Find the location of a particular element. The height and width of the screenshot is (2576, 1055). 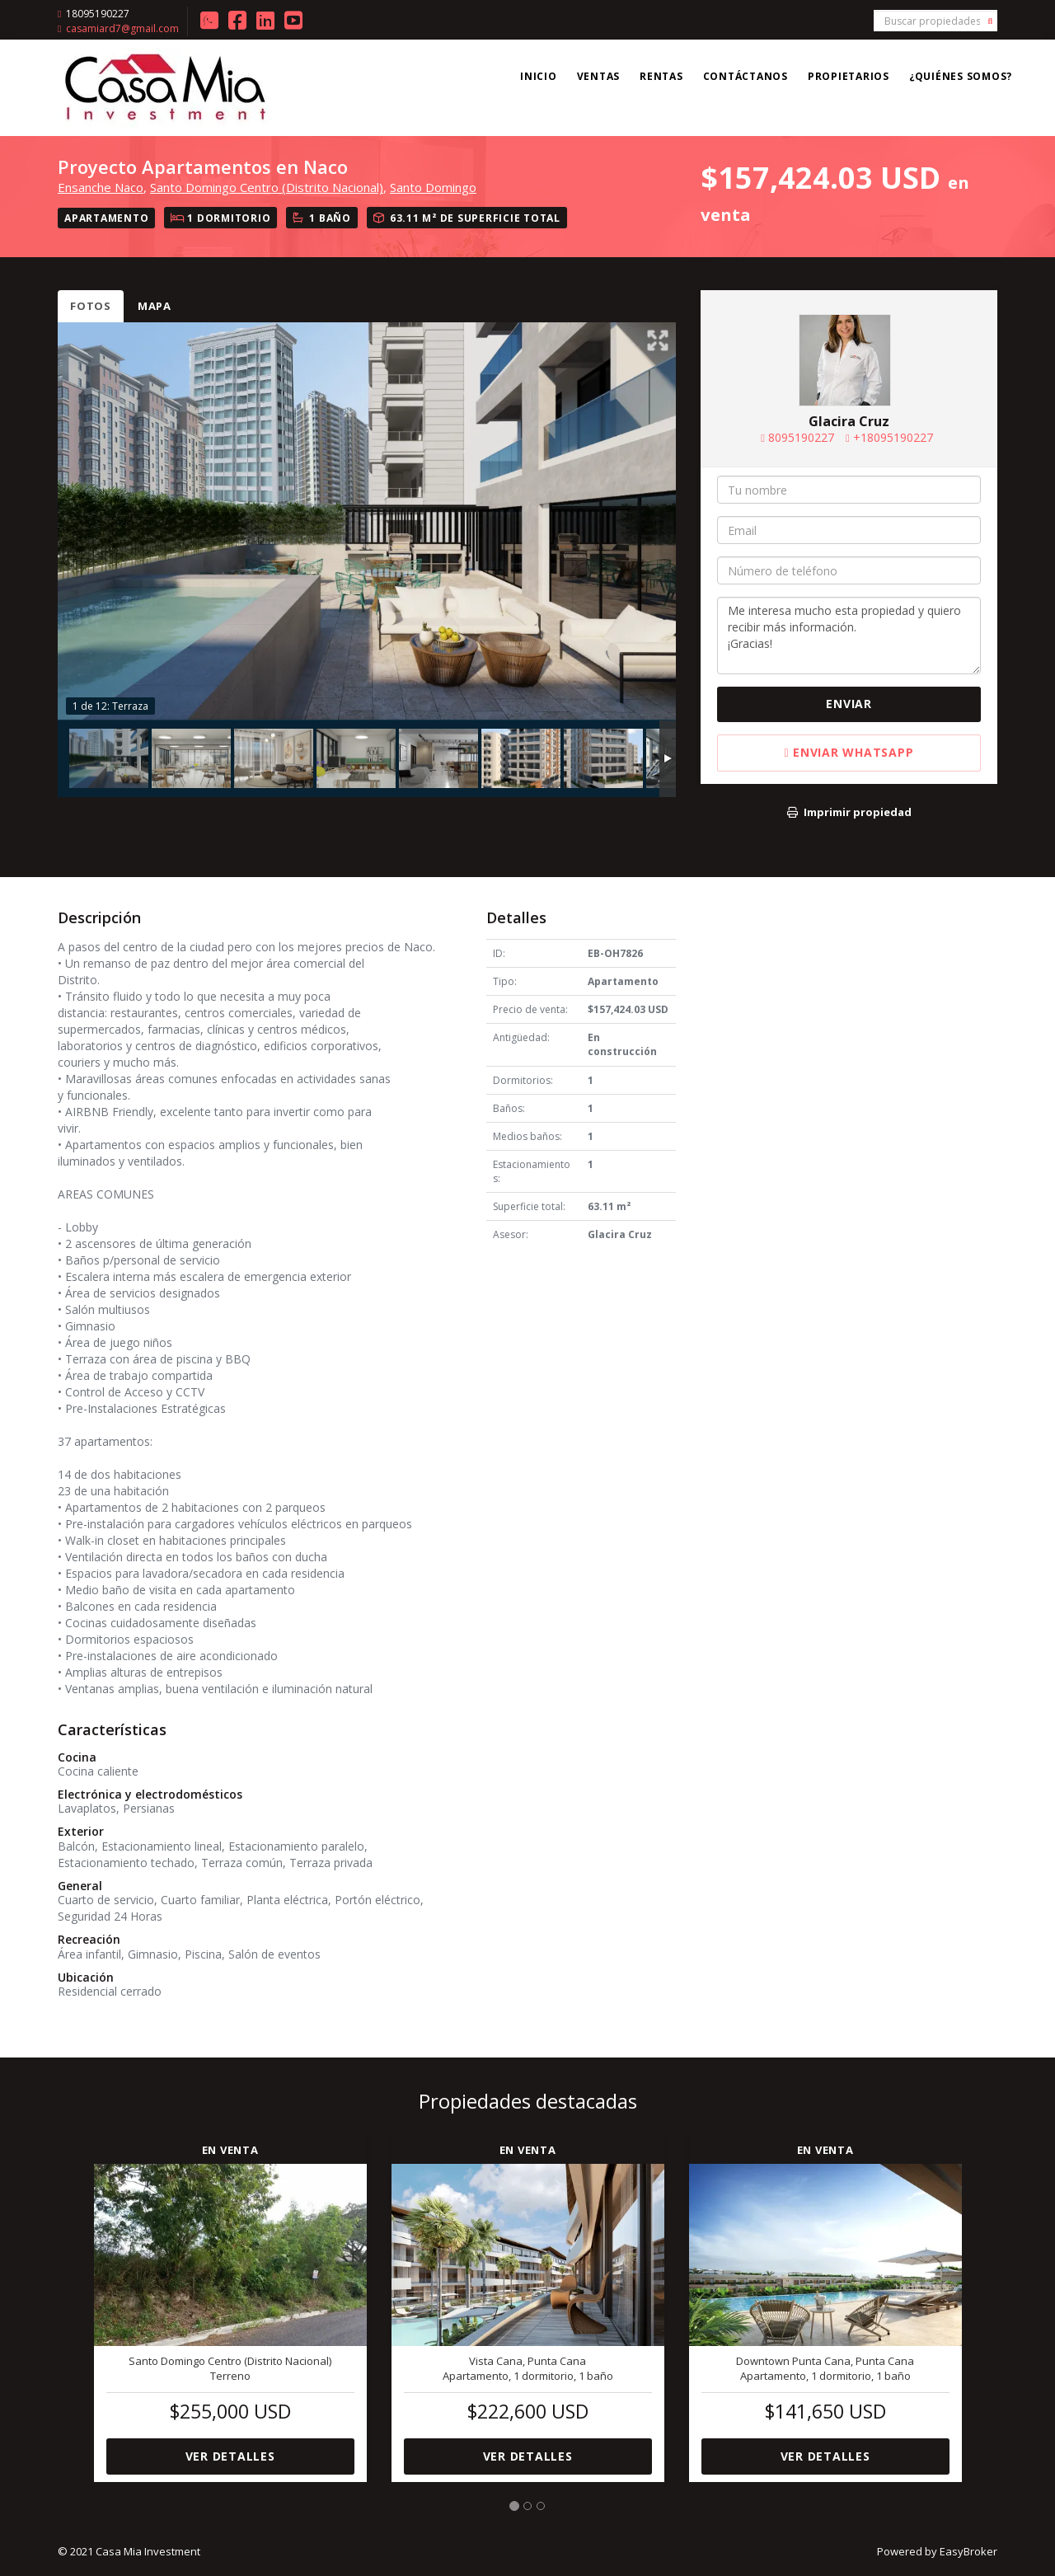

Contáctanos is located at coordinates (745, 76).